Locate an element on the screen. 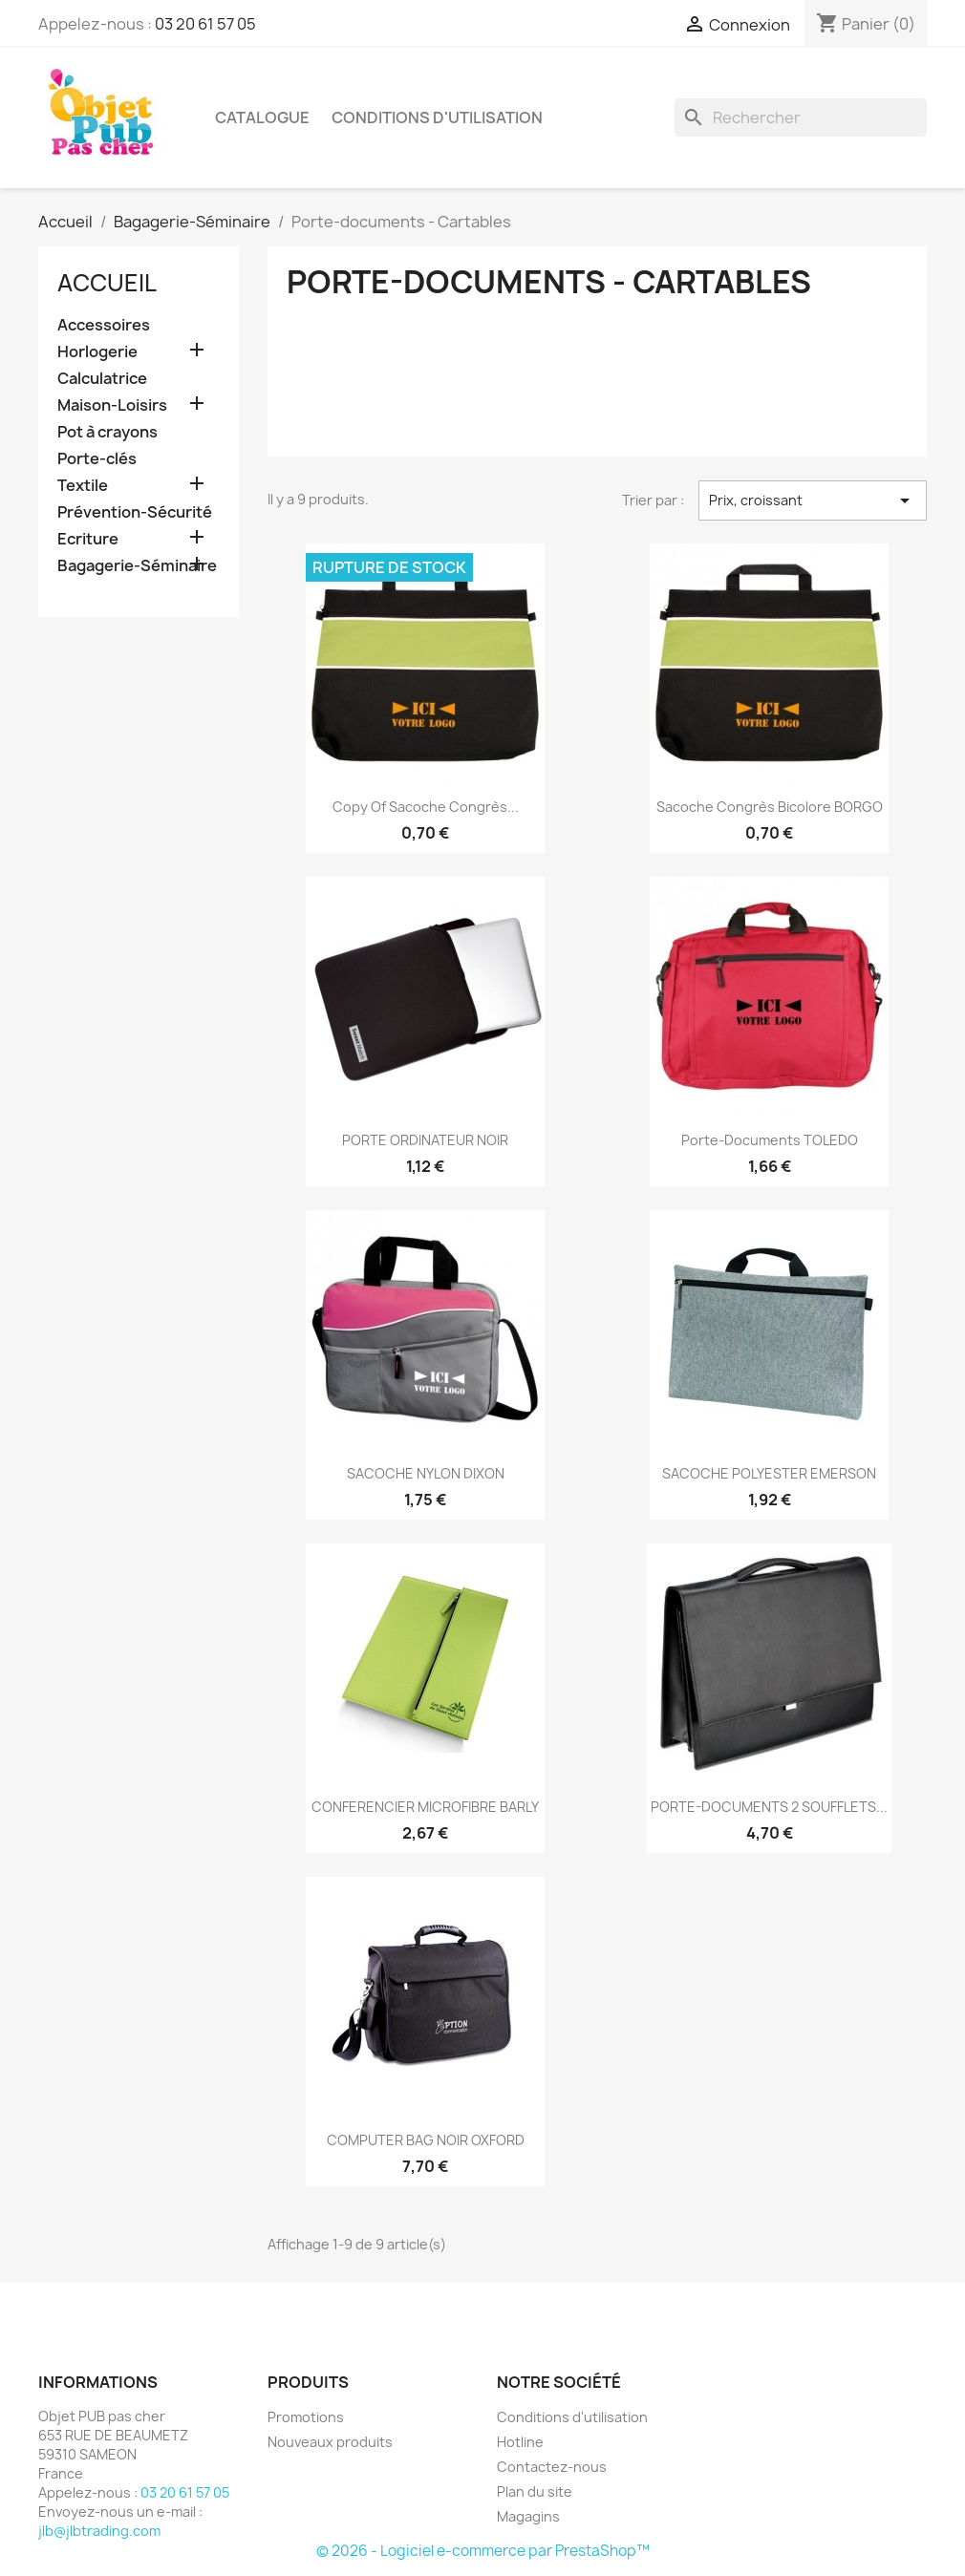 The image size is (965, 2576). Horlogerie is located at coordinates (97, 352).